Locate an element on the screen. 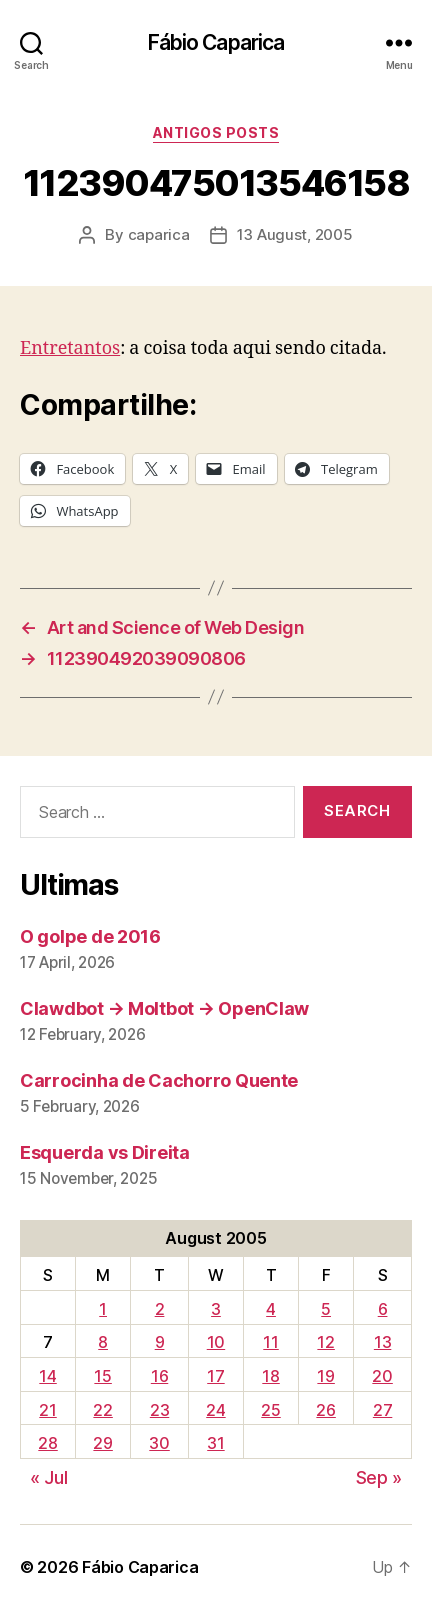 This screenshot has height=1609, width=432. 23 [Posts published on August 23, 2005] is located at coordinates (159, 1410).